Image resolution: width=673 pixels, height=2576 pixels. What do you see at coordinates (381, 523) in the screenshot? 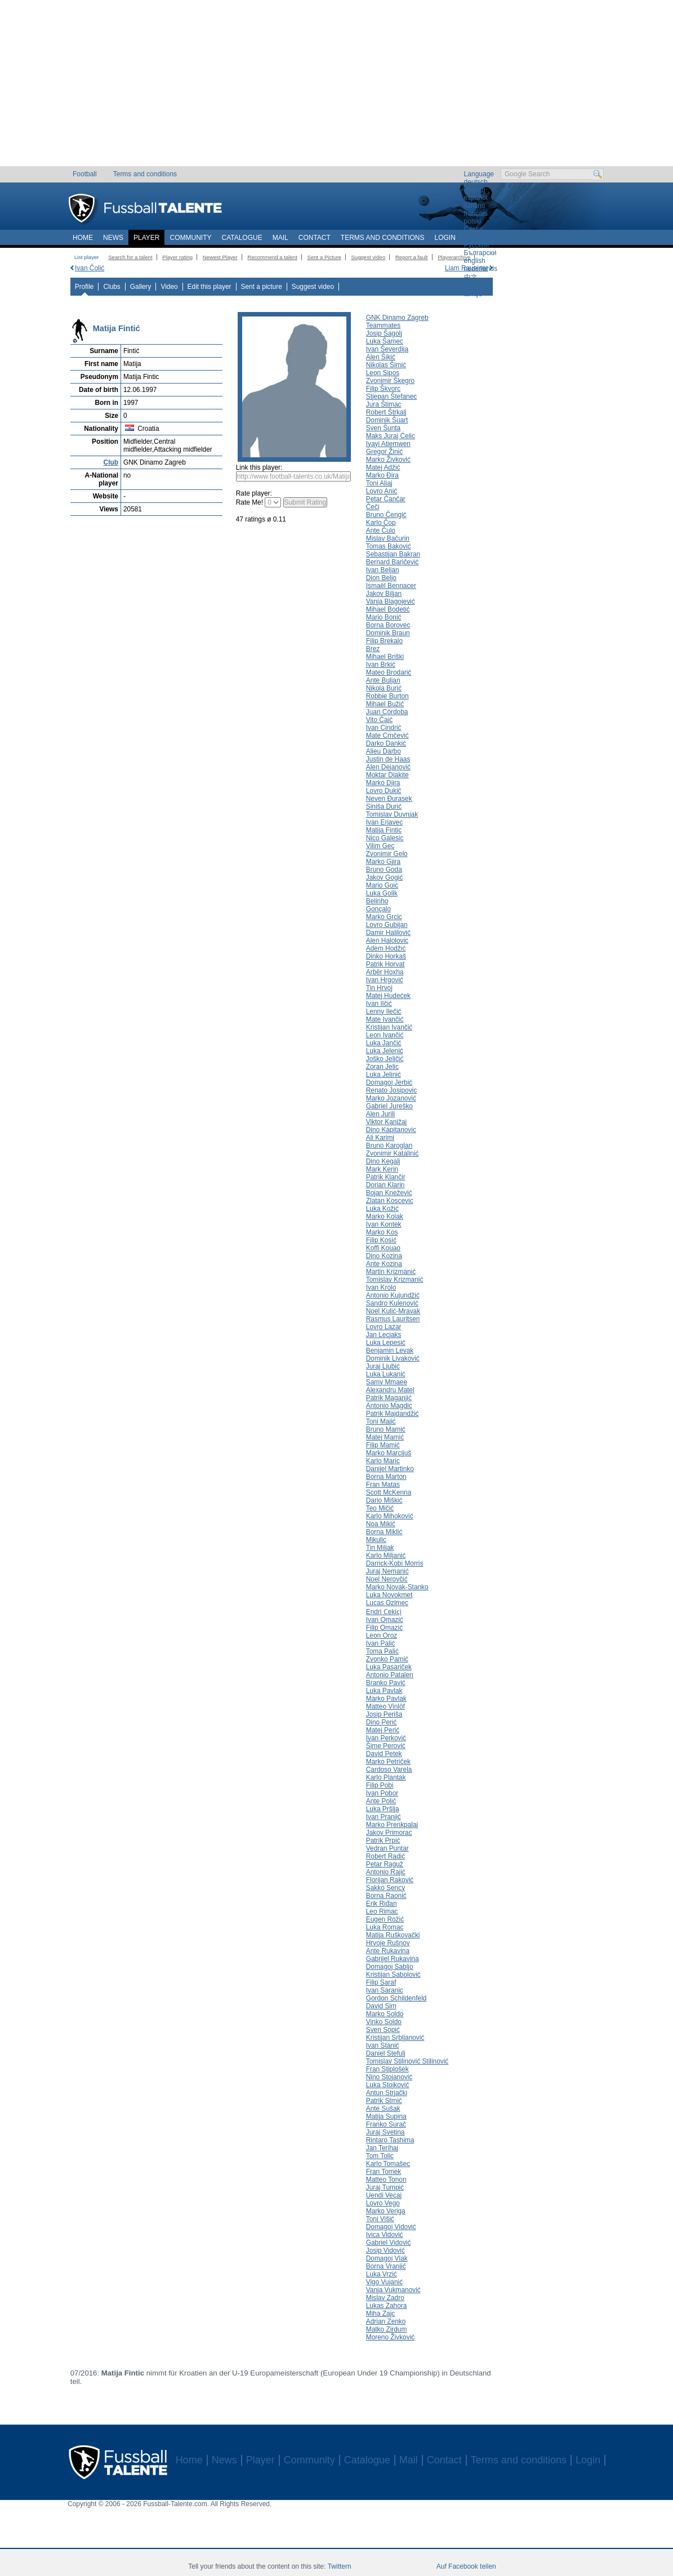
I see `Karlo Čop` at bounding box center [381, 523].